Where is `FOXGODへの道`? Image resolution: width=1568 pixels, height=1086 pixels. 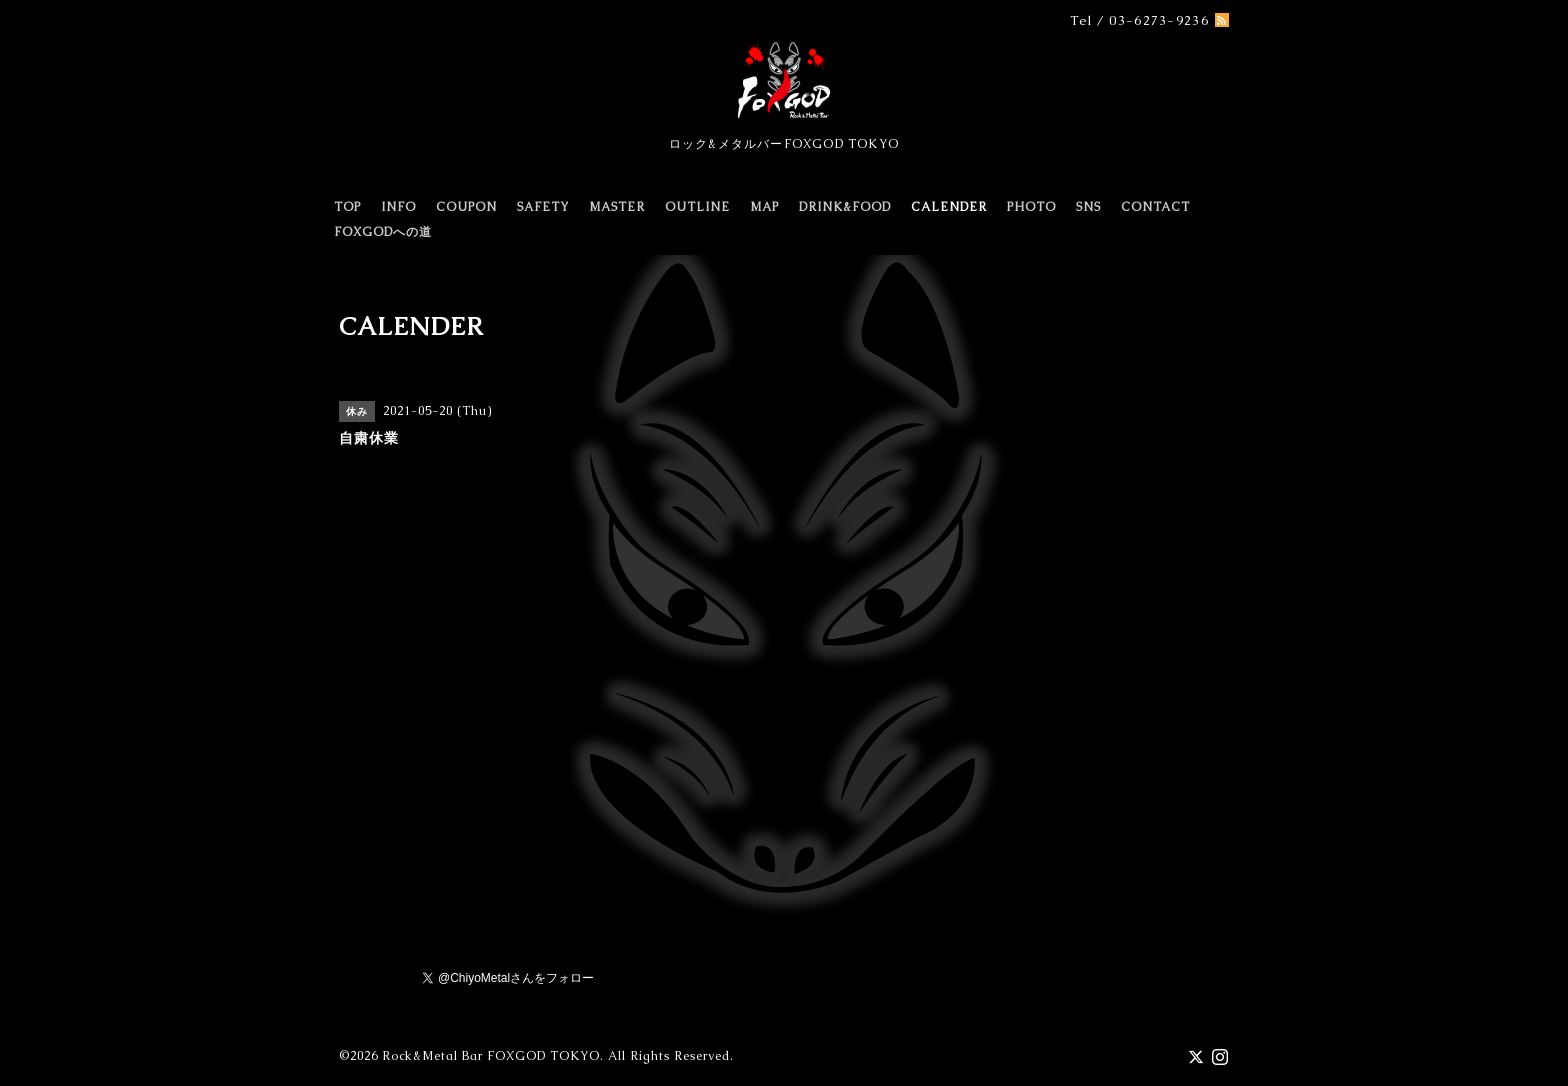
FOXGODへの道 is located at coordinates (383, 232).